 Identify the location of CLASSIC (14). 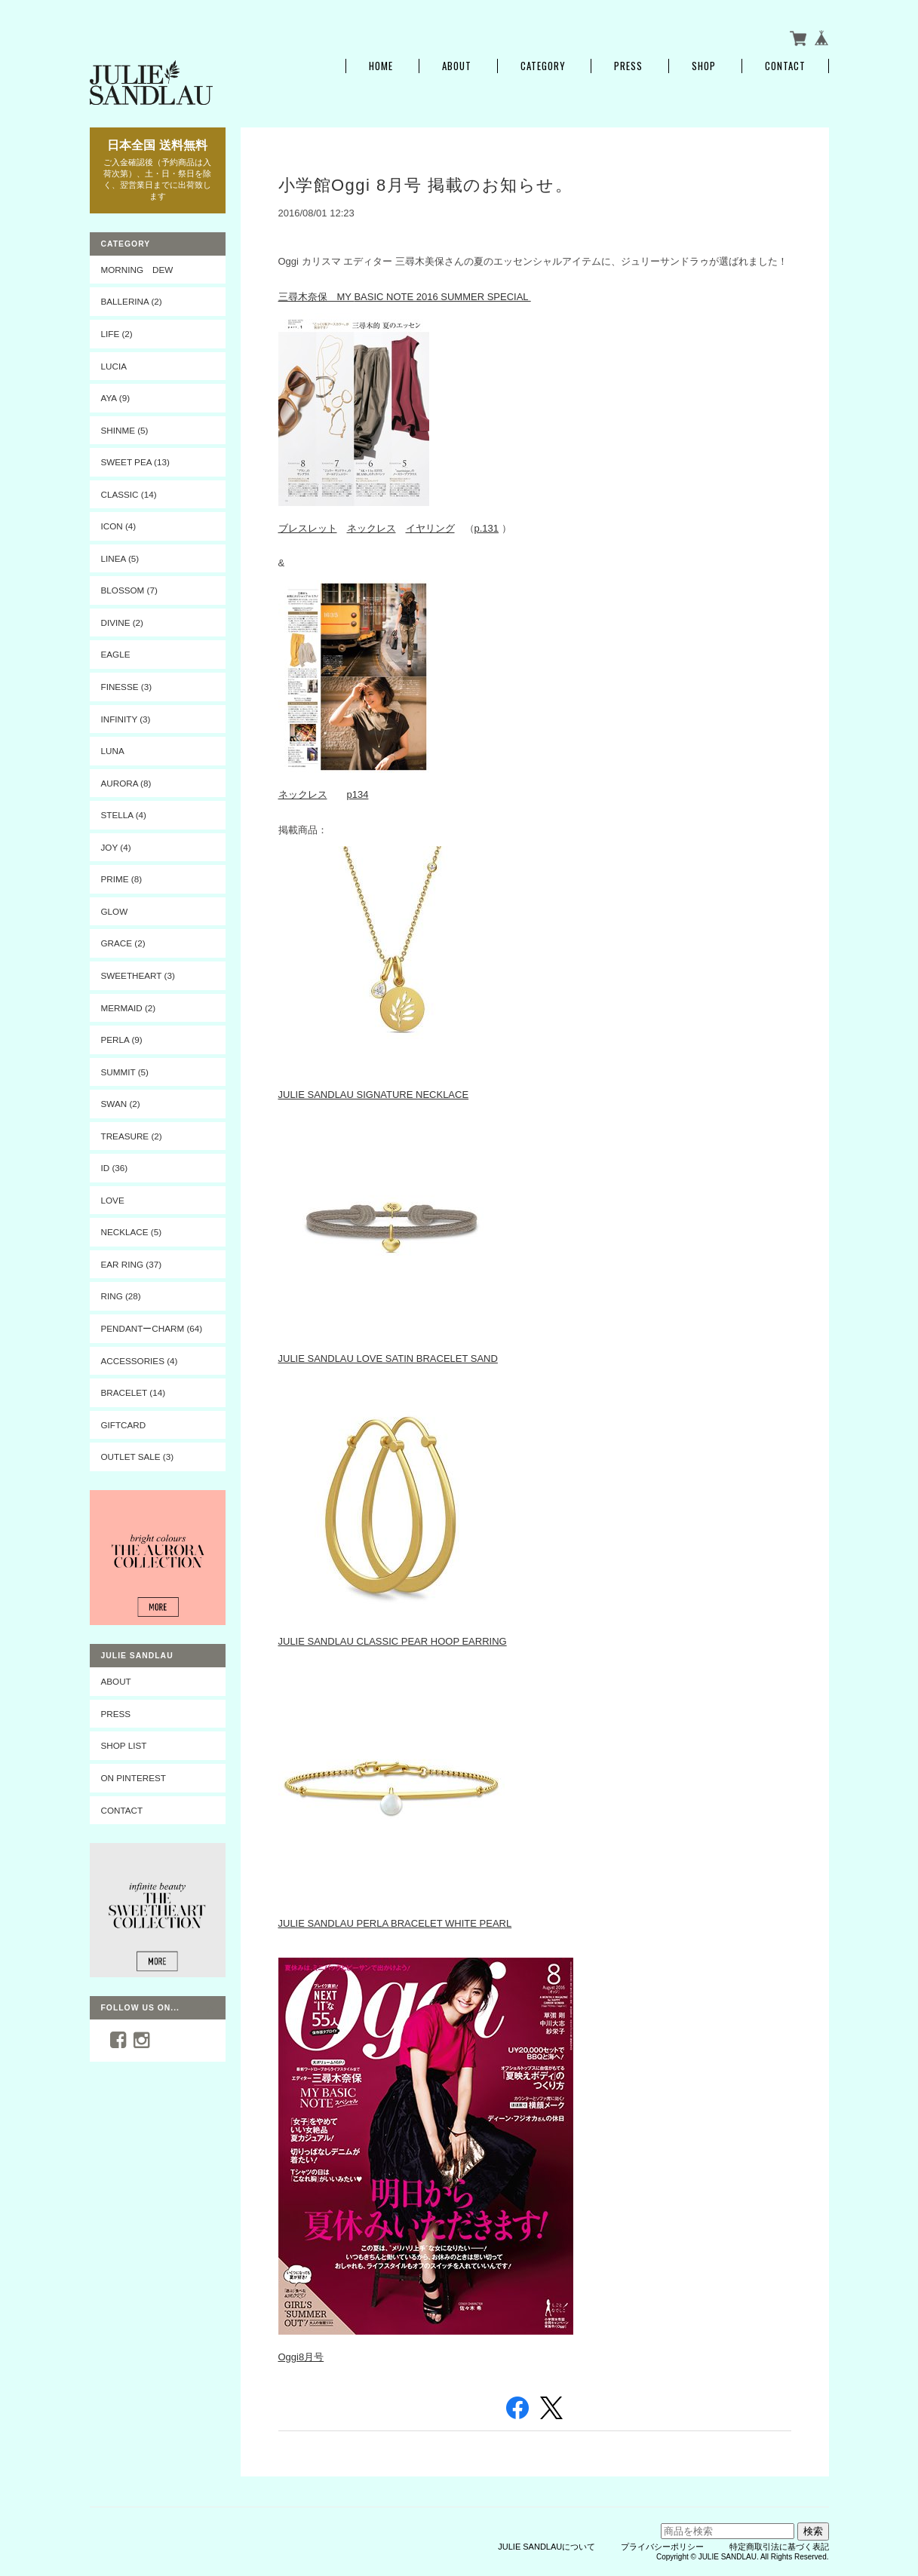
(129, 494).